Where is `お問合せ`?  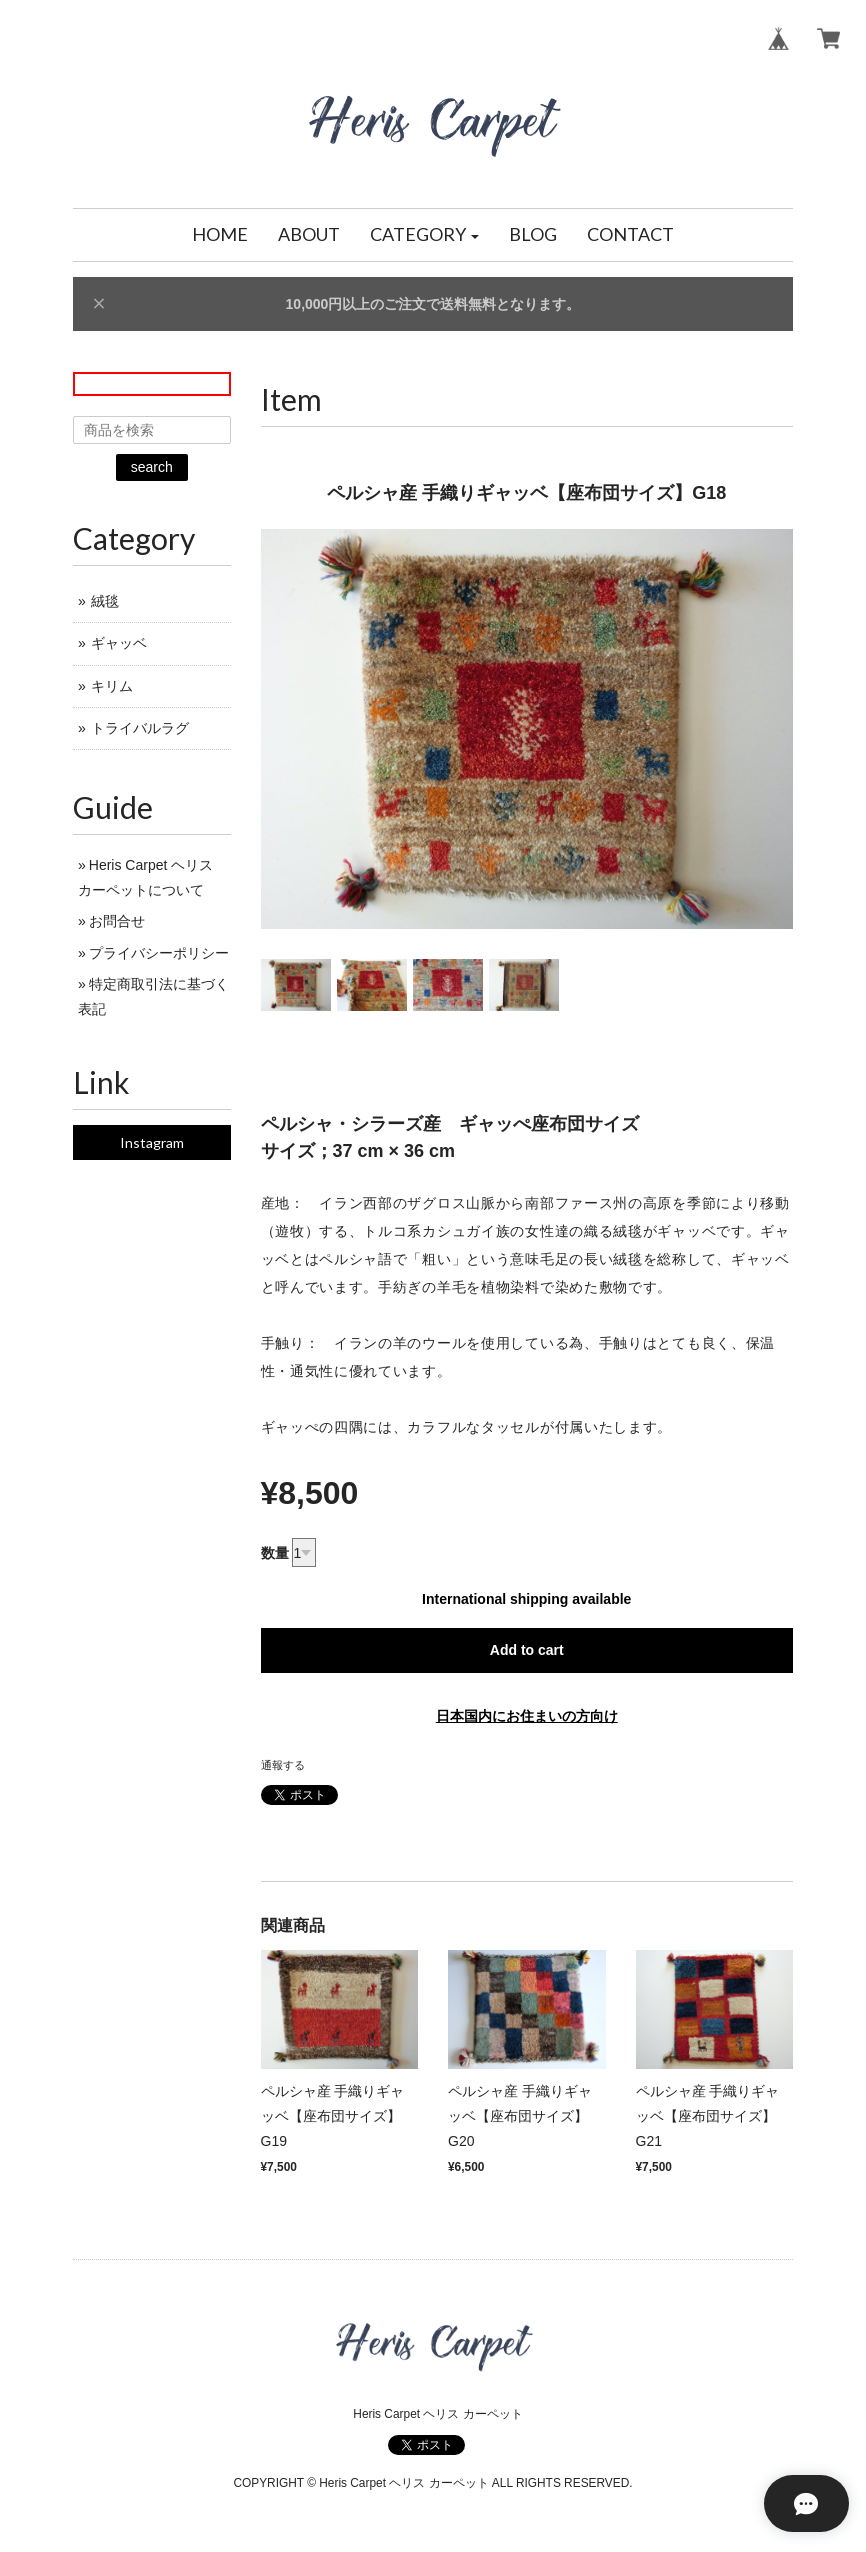
お問合せ is located at coordinates (117, 921).